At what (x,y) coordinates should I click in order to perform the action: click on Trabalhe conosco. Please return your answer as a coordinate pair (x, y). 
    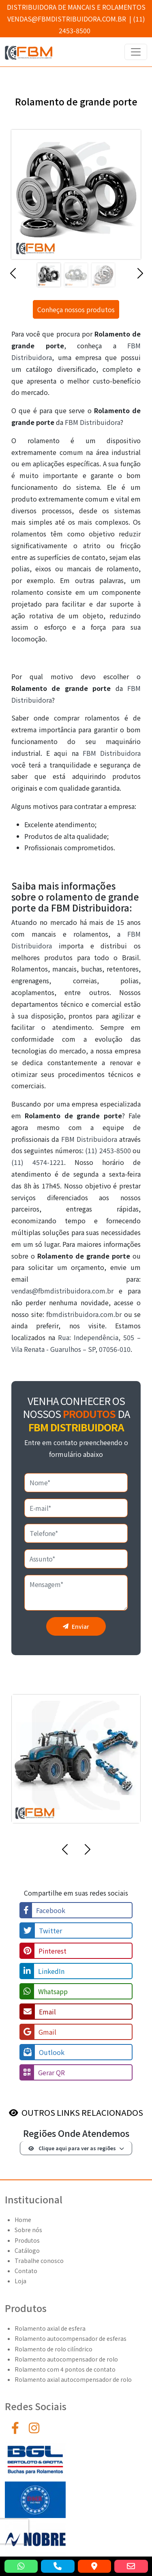
    Looking at the image, I should click on (39, 2260).